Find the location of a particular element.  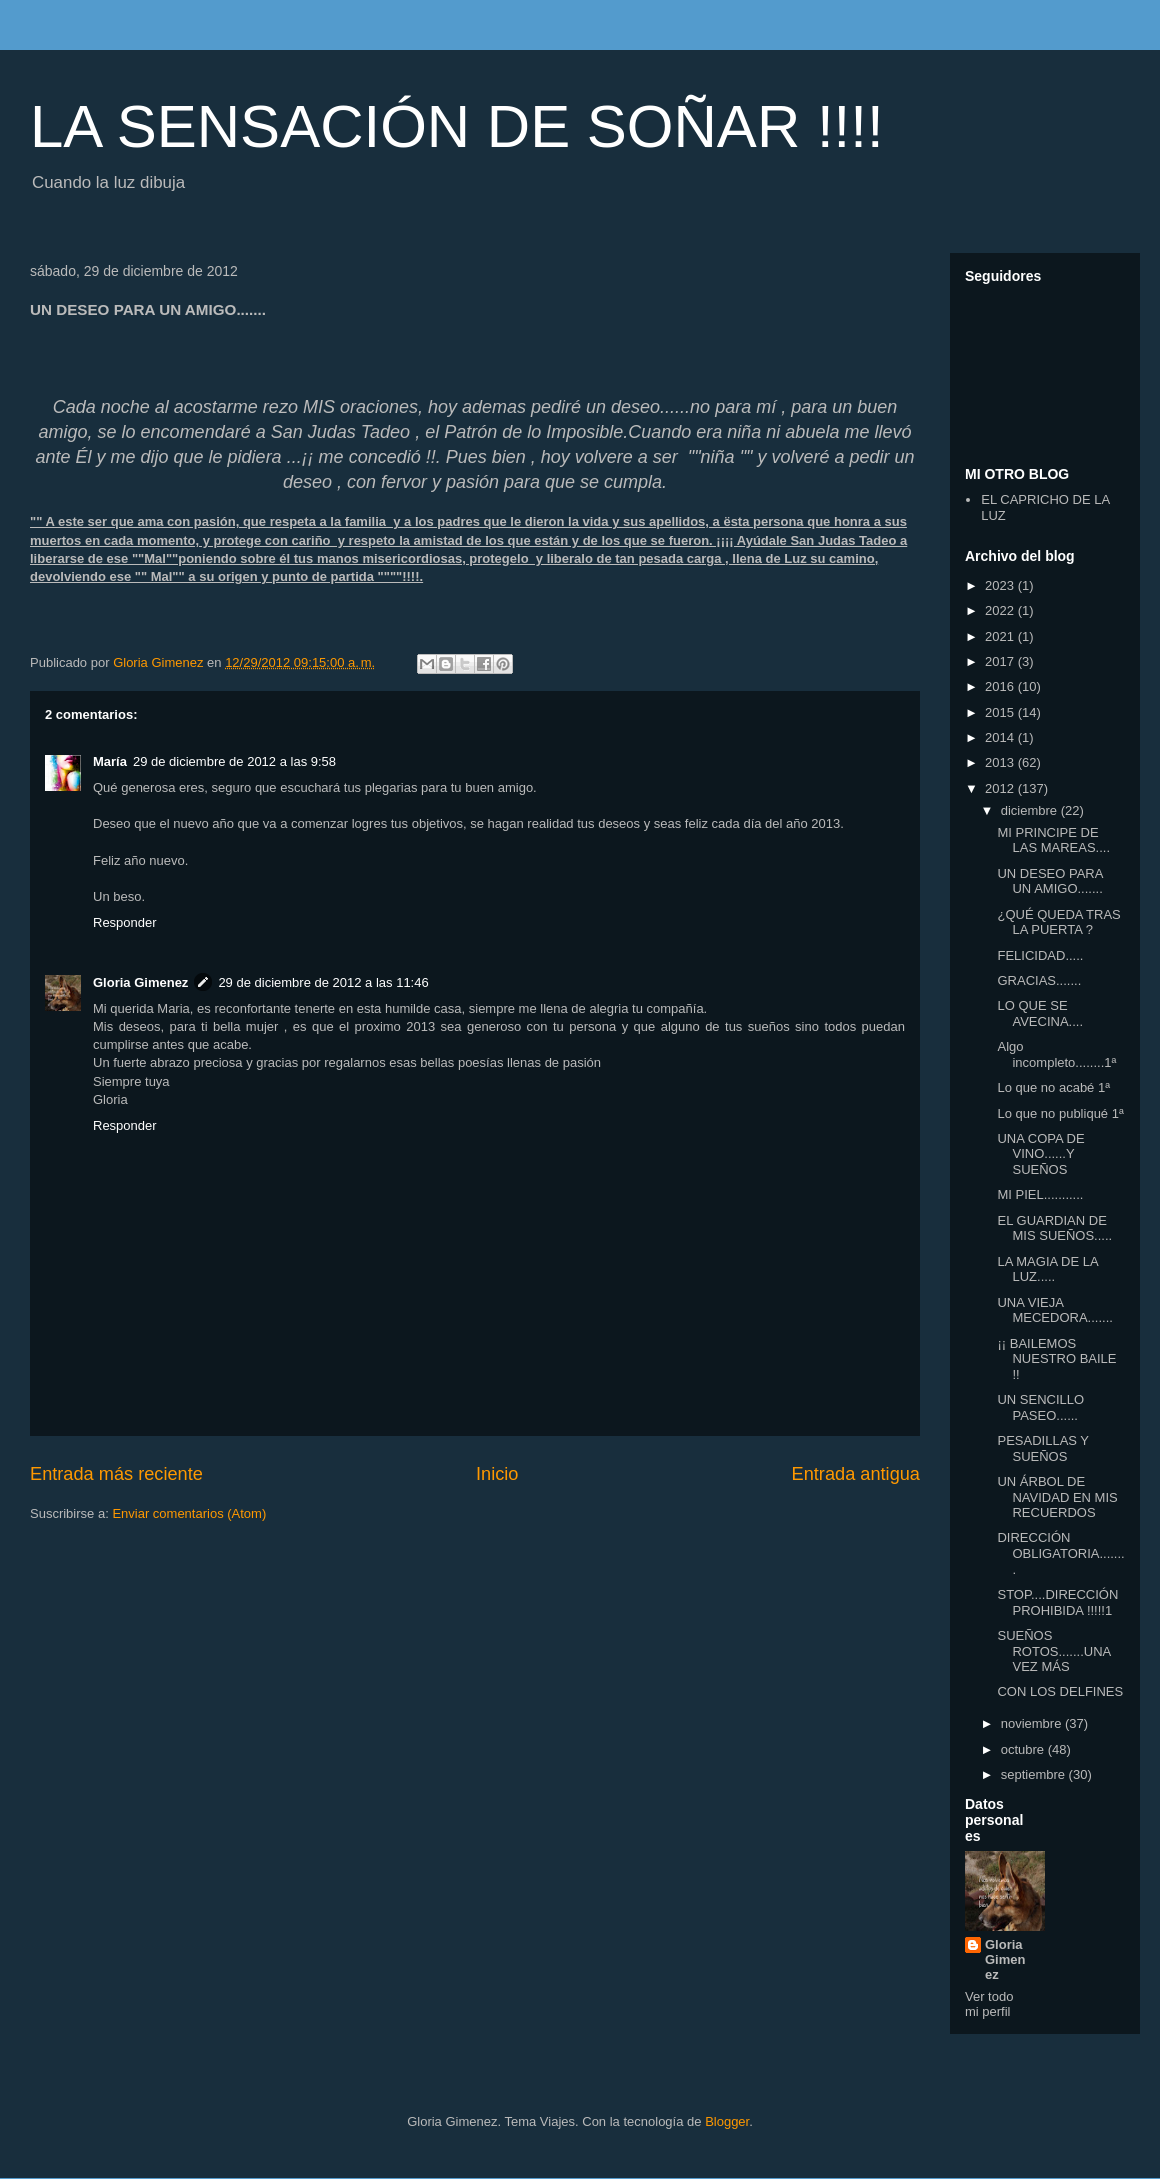

2015 is located at coordinates (1001, 712).